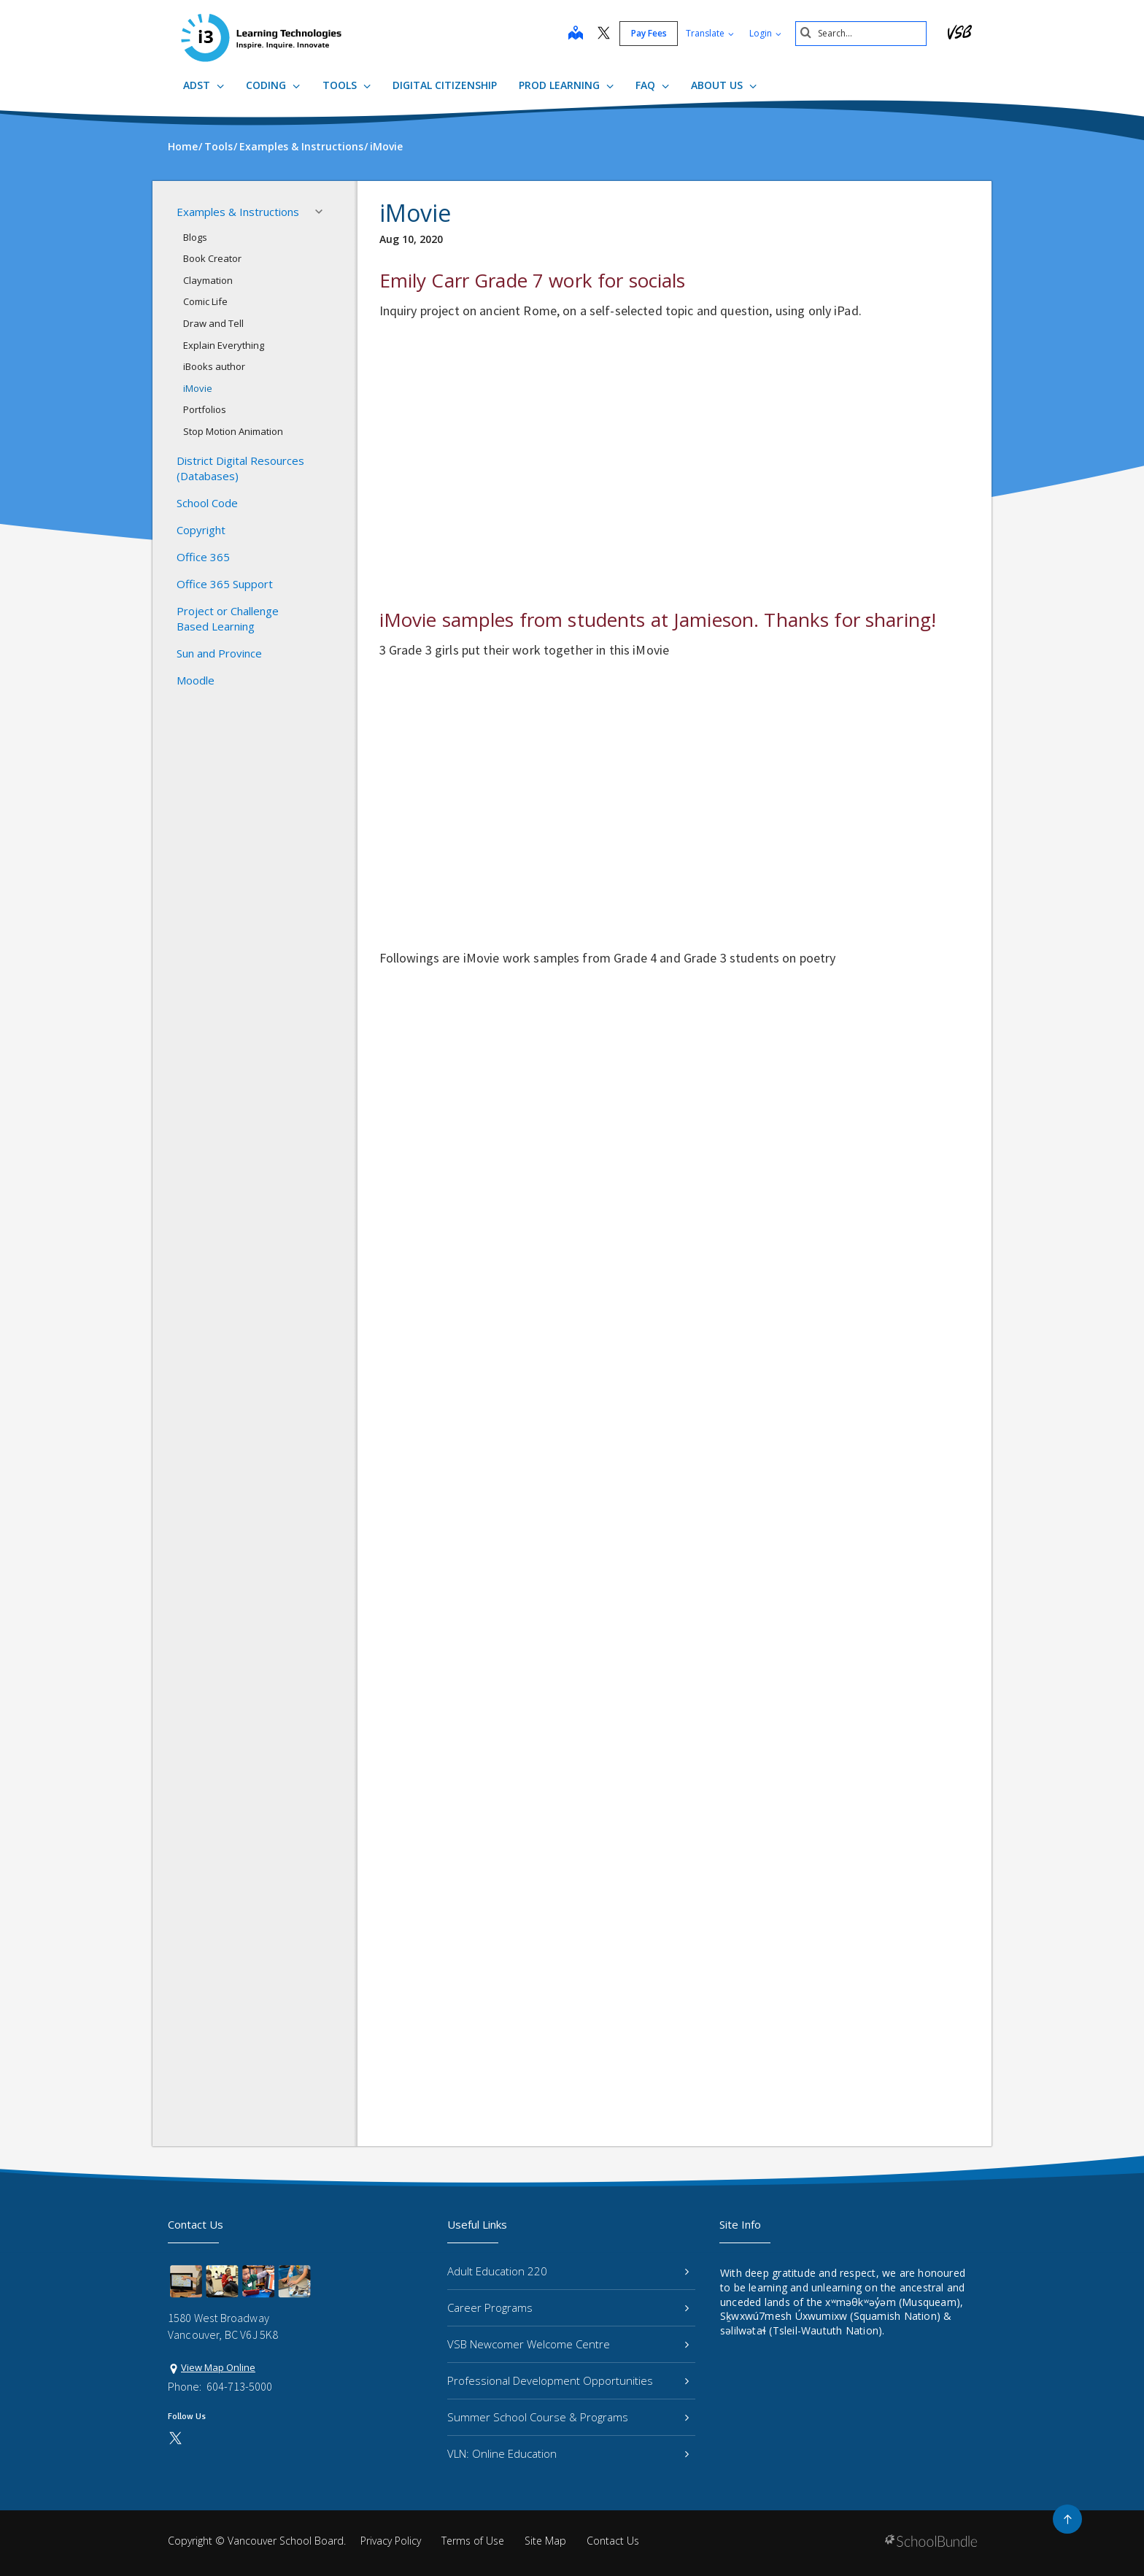  I want to click on Explain Everything, so click(223, 345).